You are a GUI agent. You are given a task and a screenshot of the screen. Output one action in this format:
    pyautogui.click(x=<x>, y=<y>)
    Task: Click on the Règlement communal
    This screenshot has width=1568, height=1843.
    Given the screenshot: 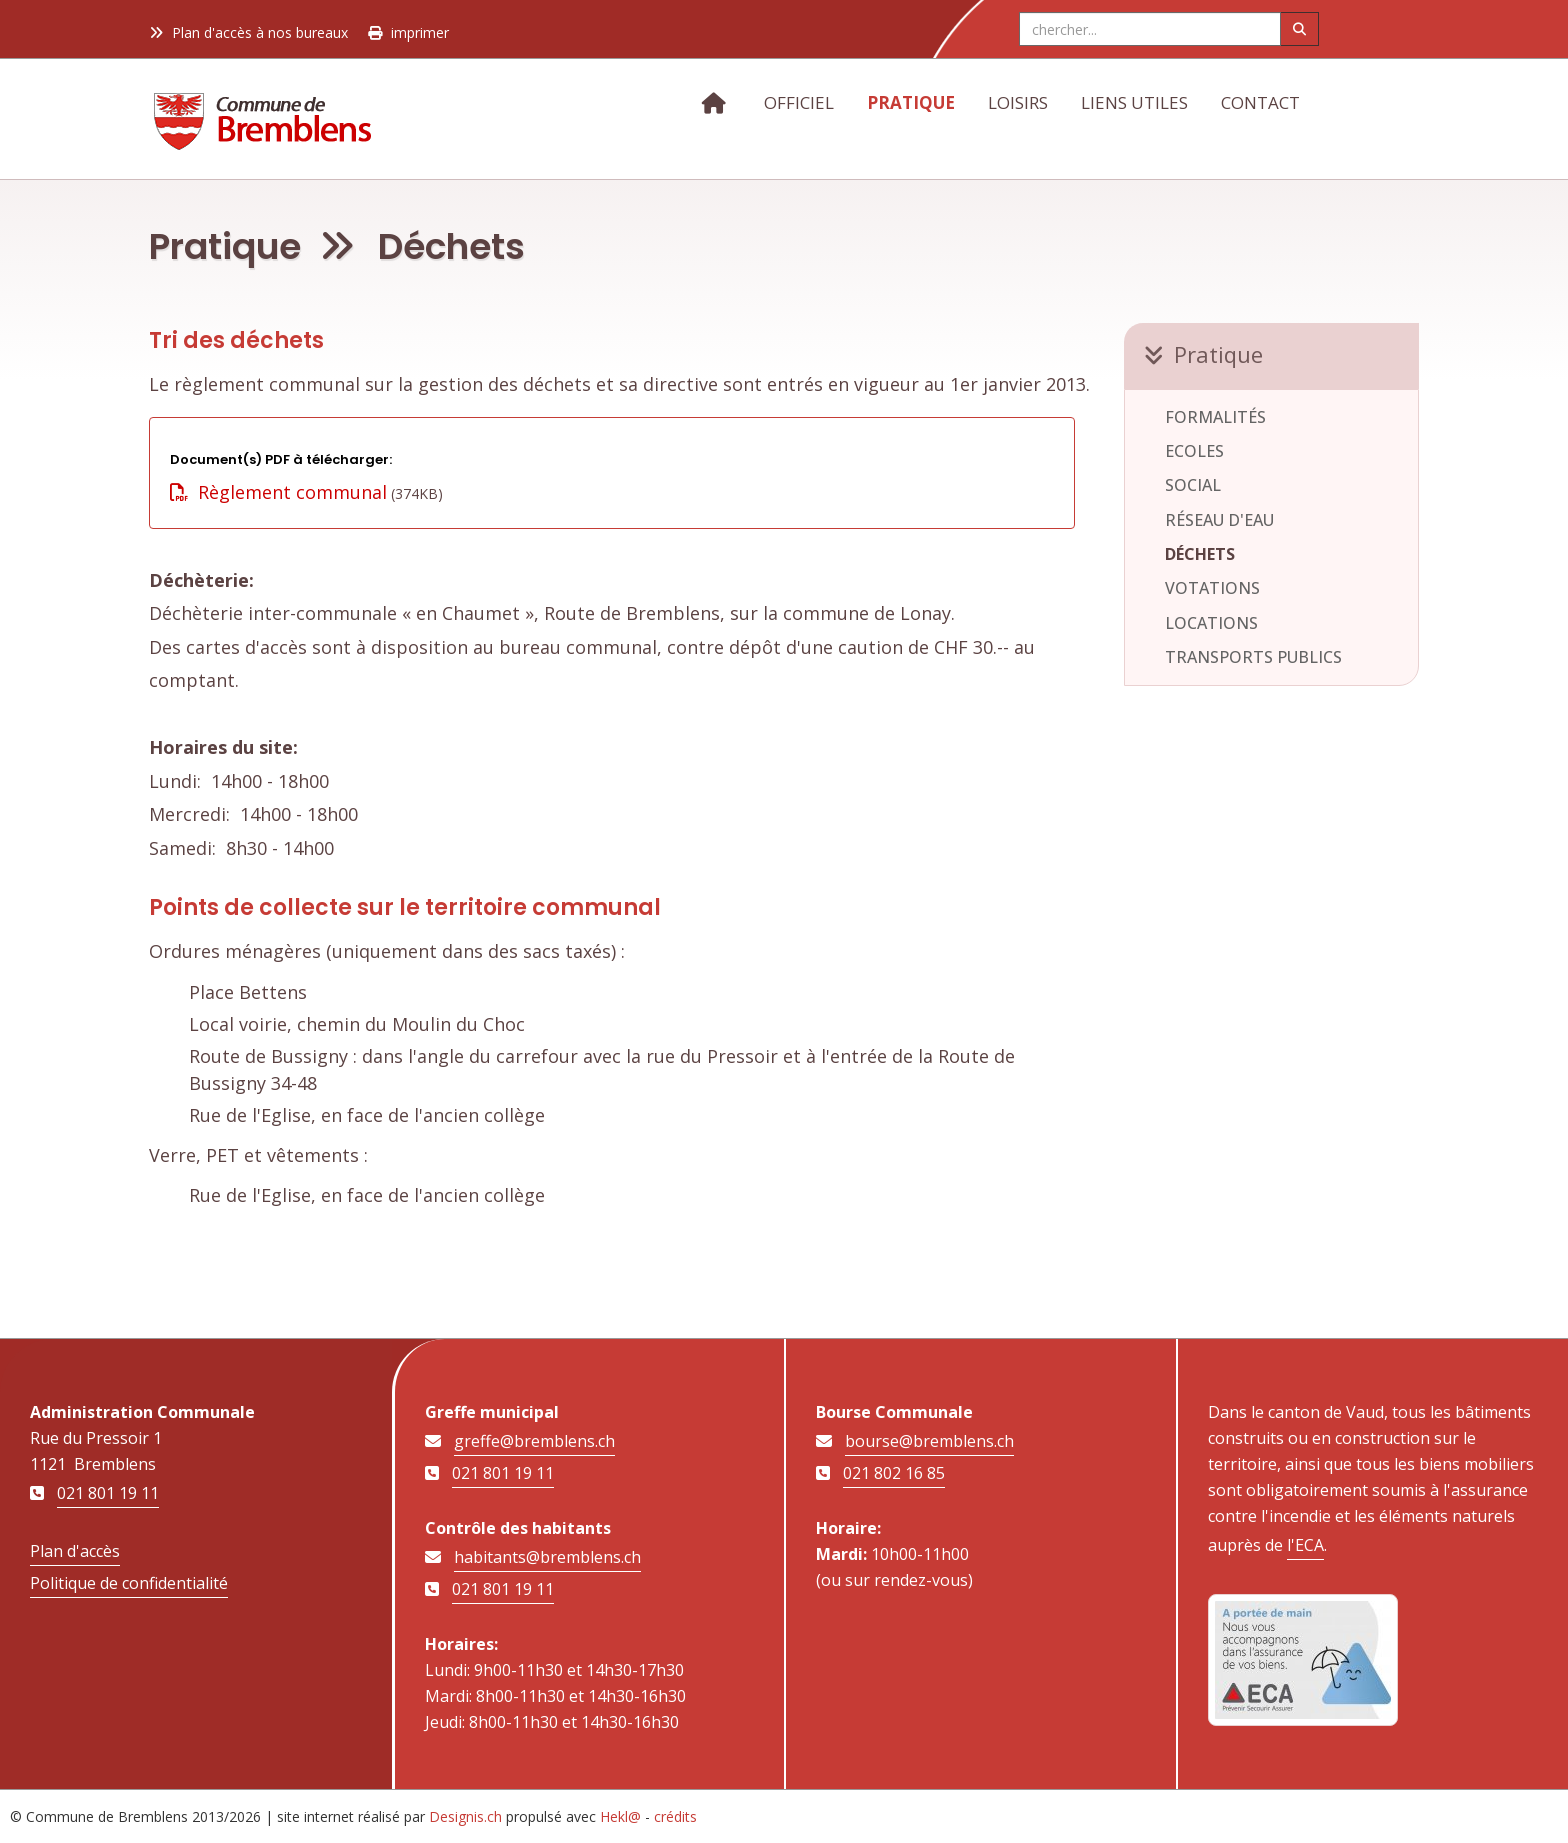 What is the action you would take?
    pyautogui.click(x=278, y=492)
    